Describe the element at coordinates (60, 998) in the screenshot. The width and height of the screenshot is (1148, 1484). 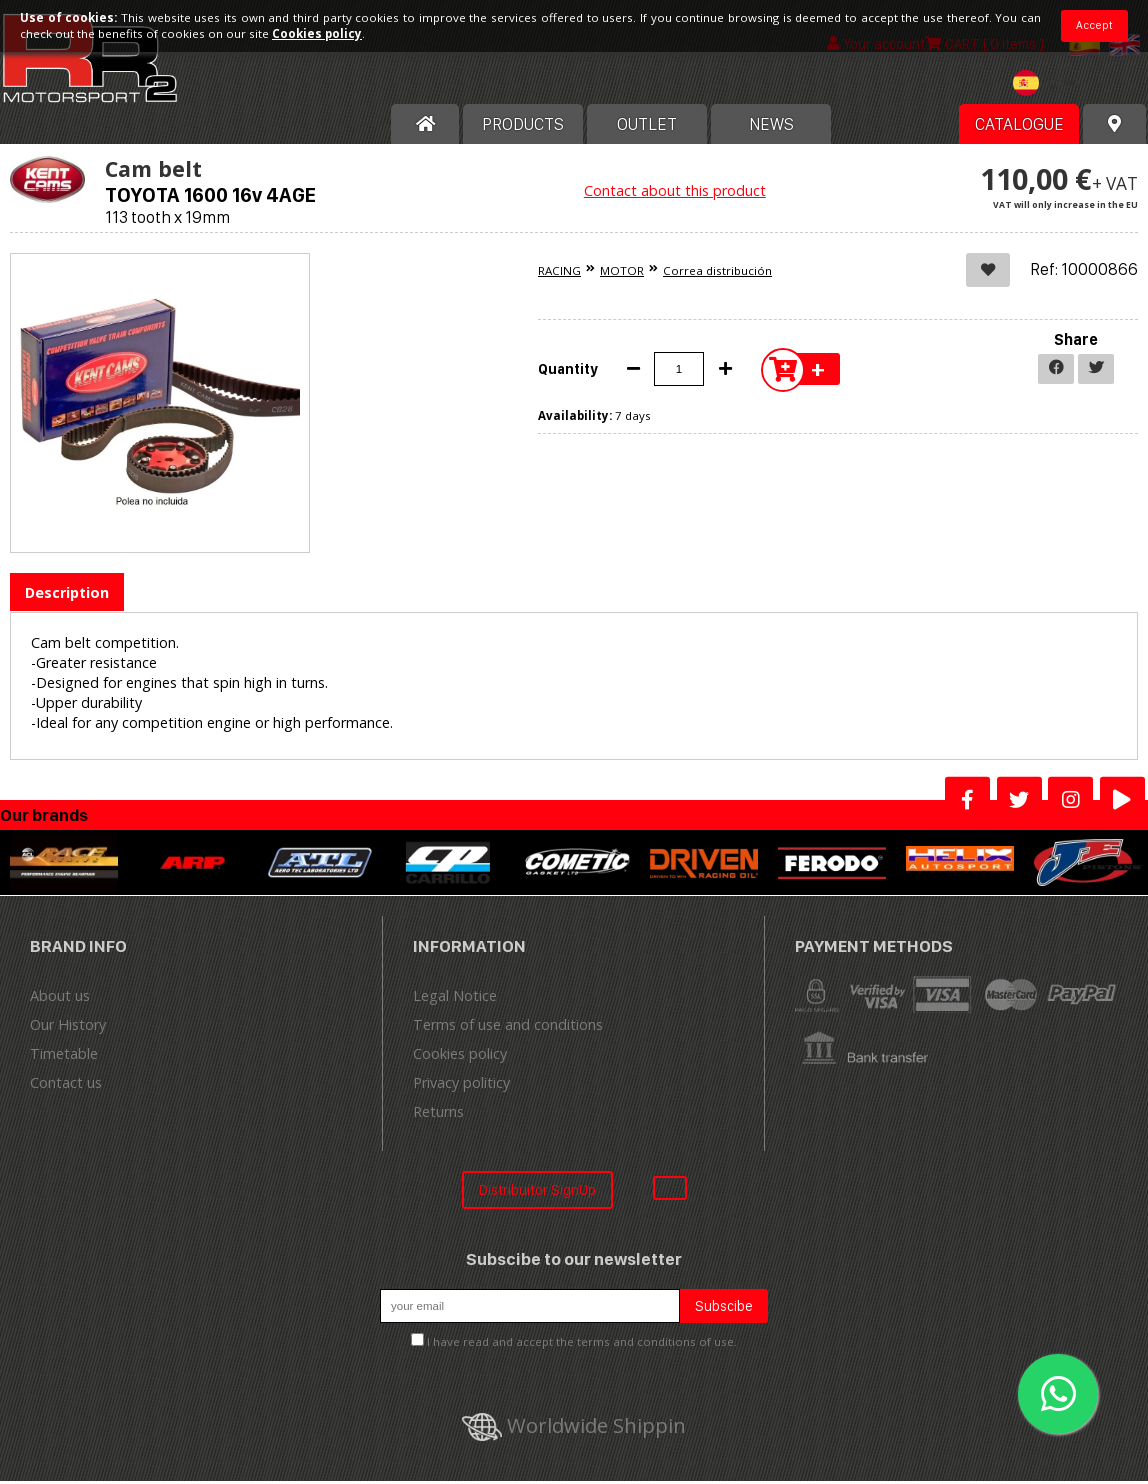
I see `About us` at that location.